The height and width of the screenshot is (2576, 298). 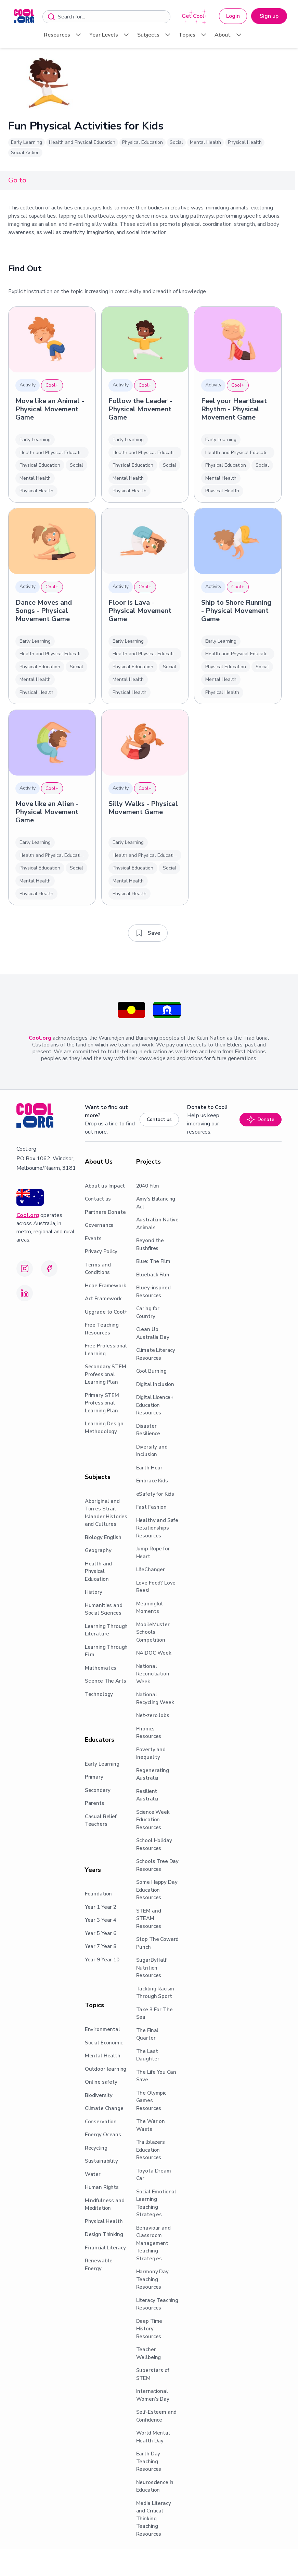 I want to click on Cool.org, so click(x=40, y=1038).